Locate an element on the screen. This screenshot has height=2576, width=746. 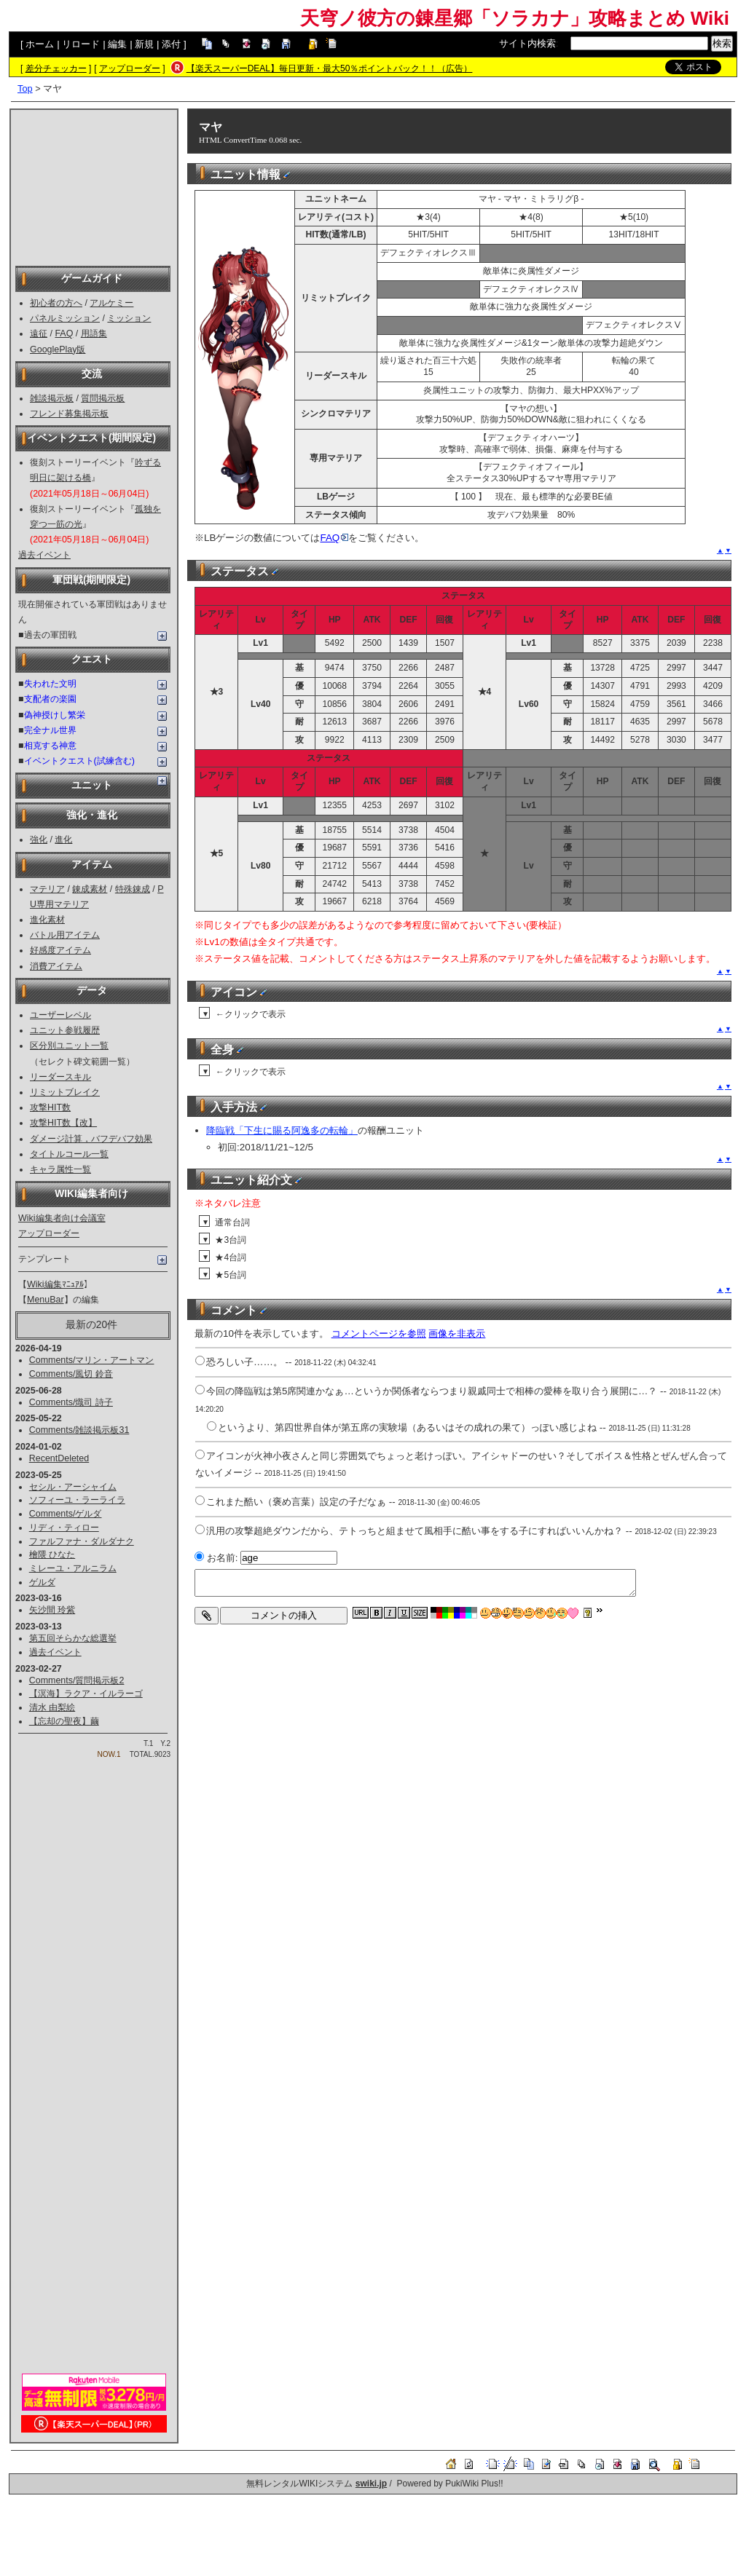
リーダースキル is located at coordinates (60, 1077).